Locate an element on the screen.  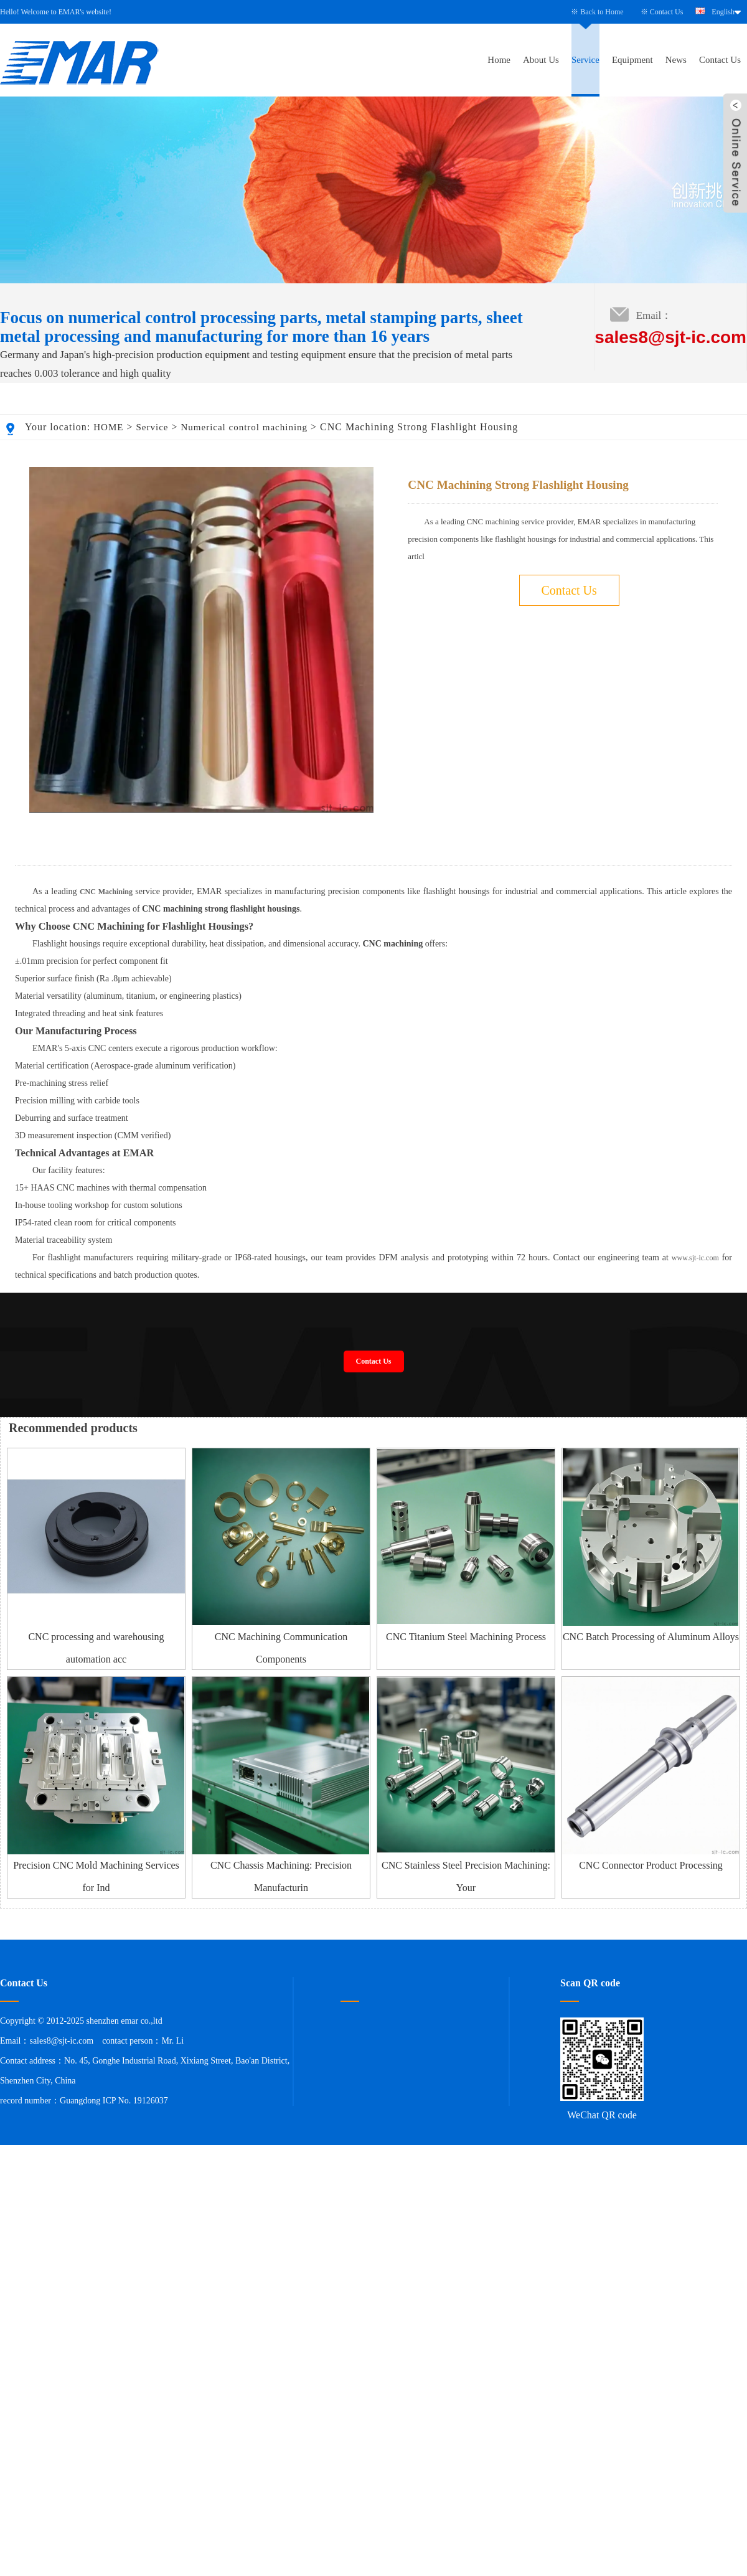
HOME is located at coordinates (108, 427).